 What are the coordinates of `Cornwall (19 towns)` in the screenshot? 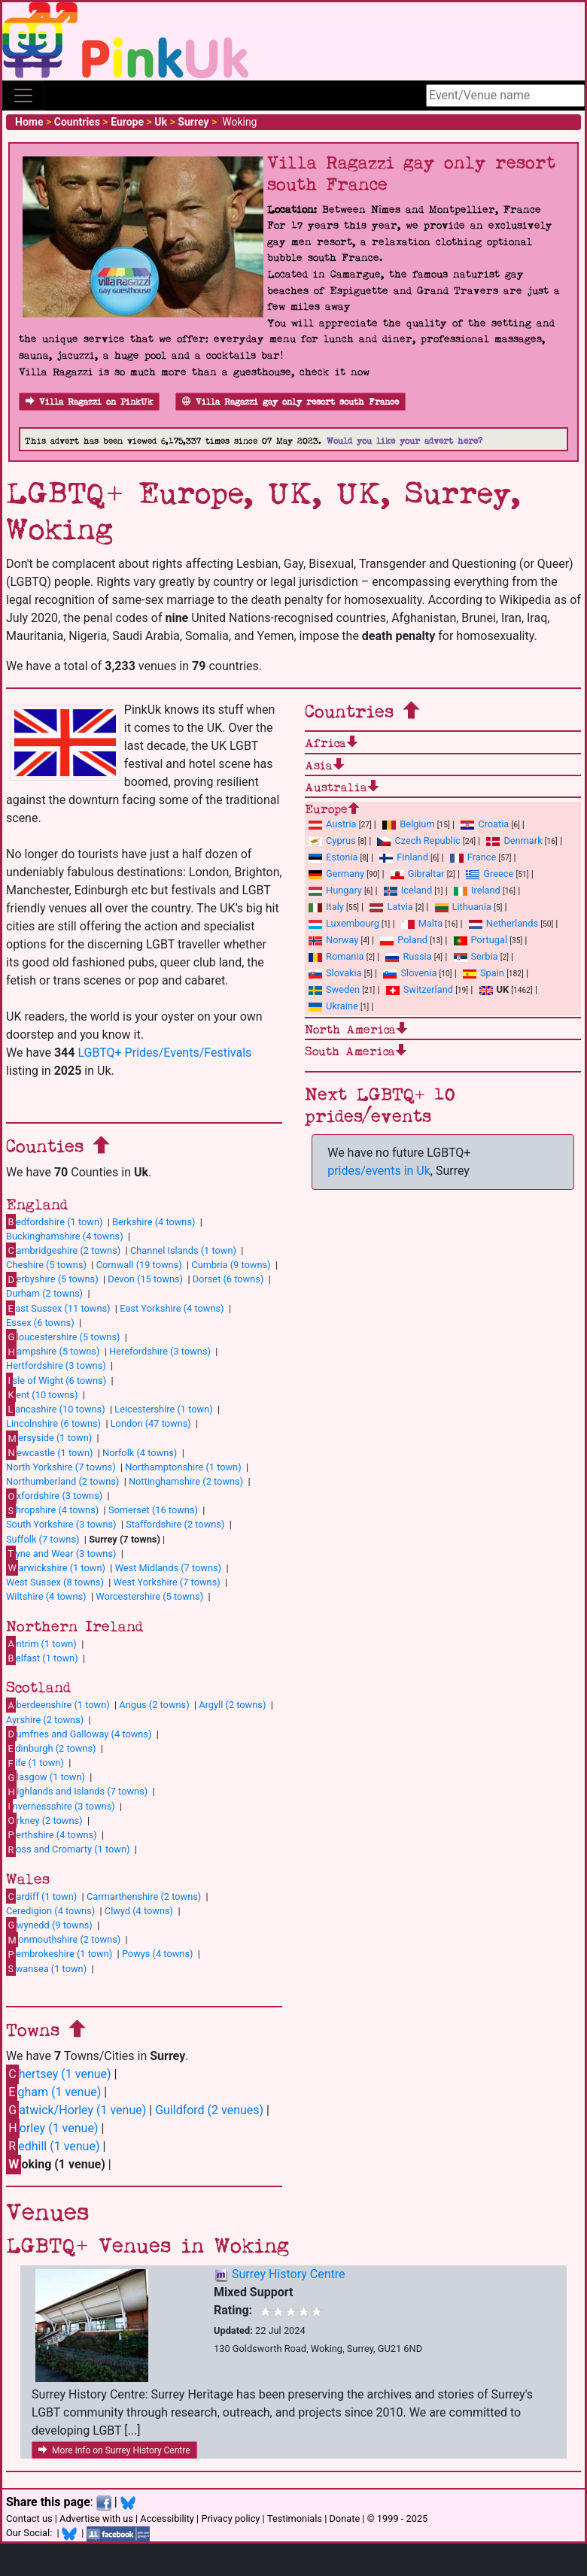 It's located at (139, 1264).